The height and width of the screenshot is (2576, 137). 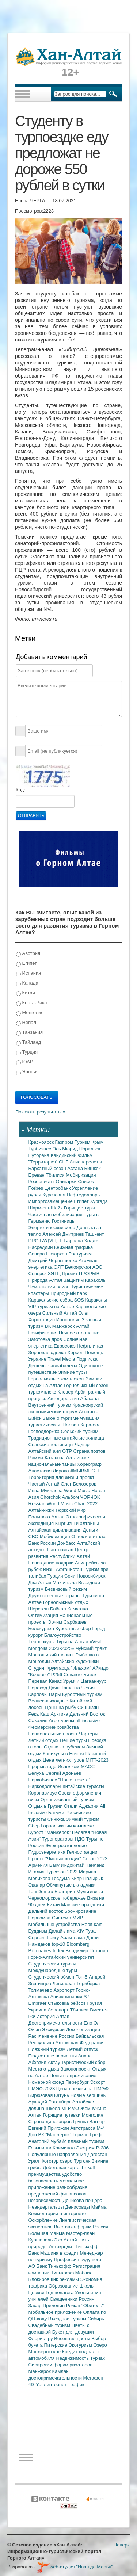 I want to click on Сахалин, so click(x=38, y=1720).